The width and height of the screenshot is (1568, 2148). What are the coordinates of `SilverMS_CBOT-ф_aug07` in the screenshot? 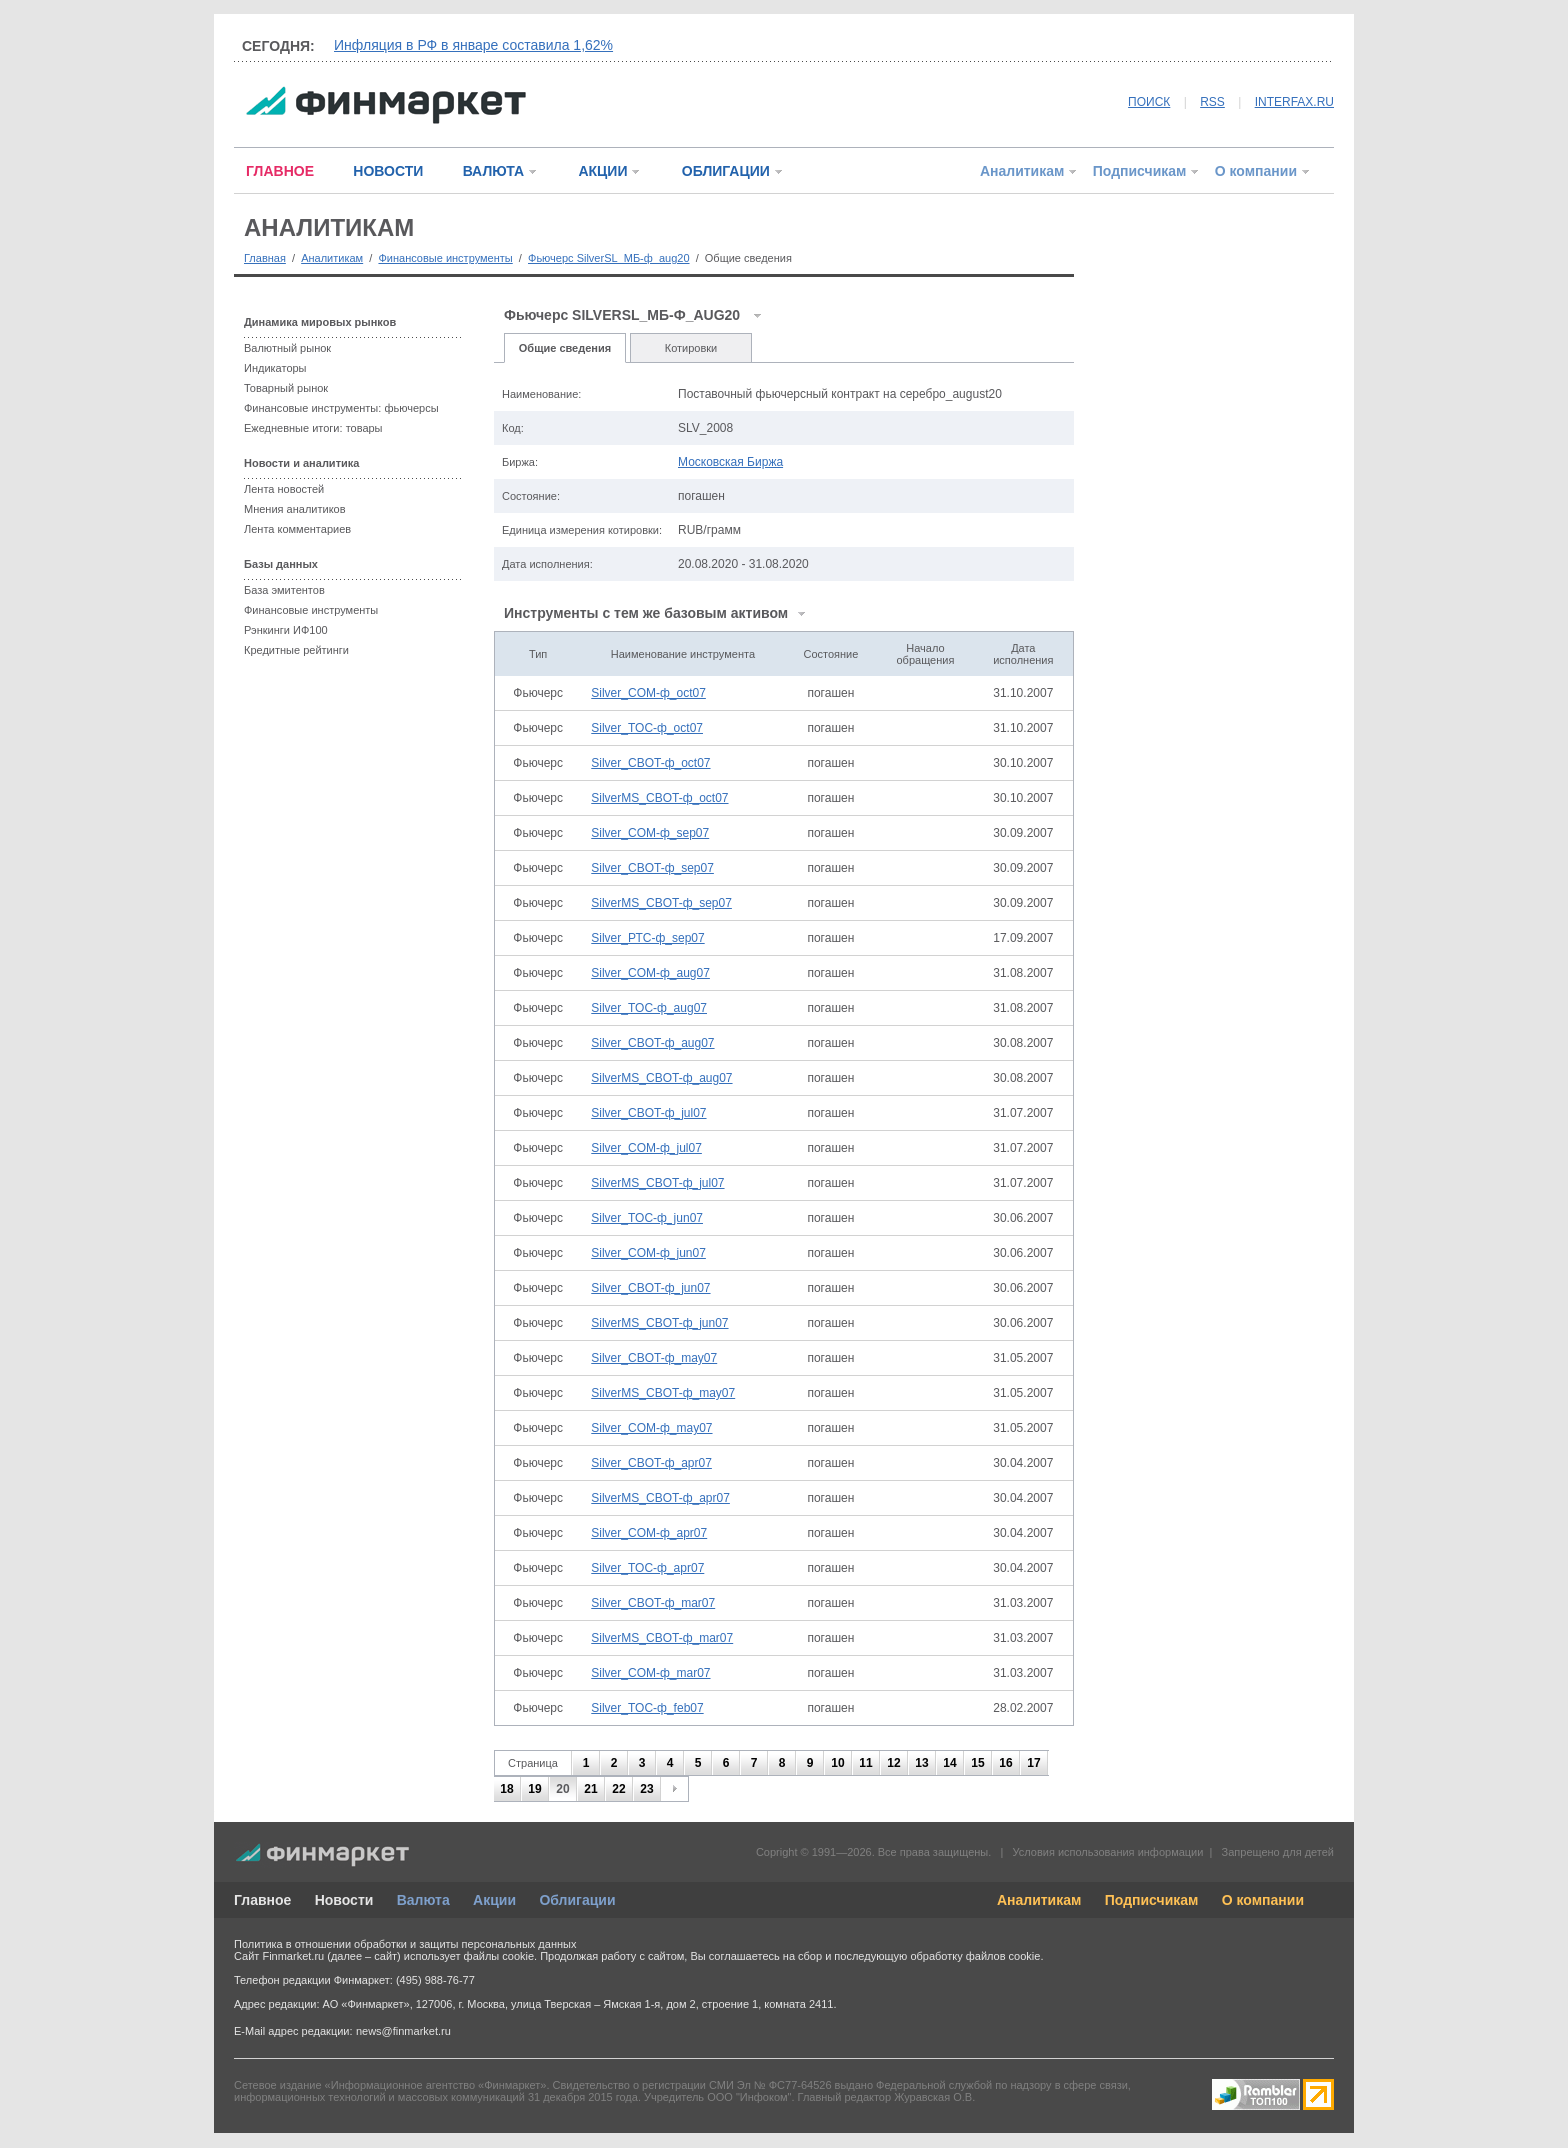 It's located at (661, 1078).